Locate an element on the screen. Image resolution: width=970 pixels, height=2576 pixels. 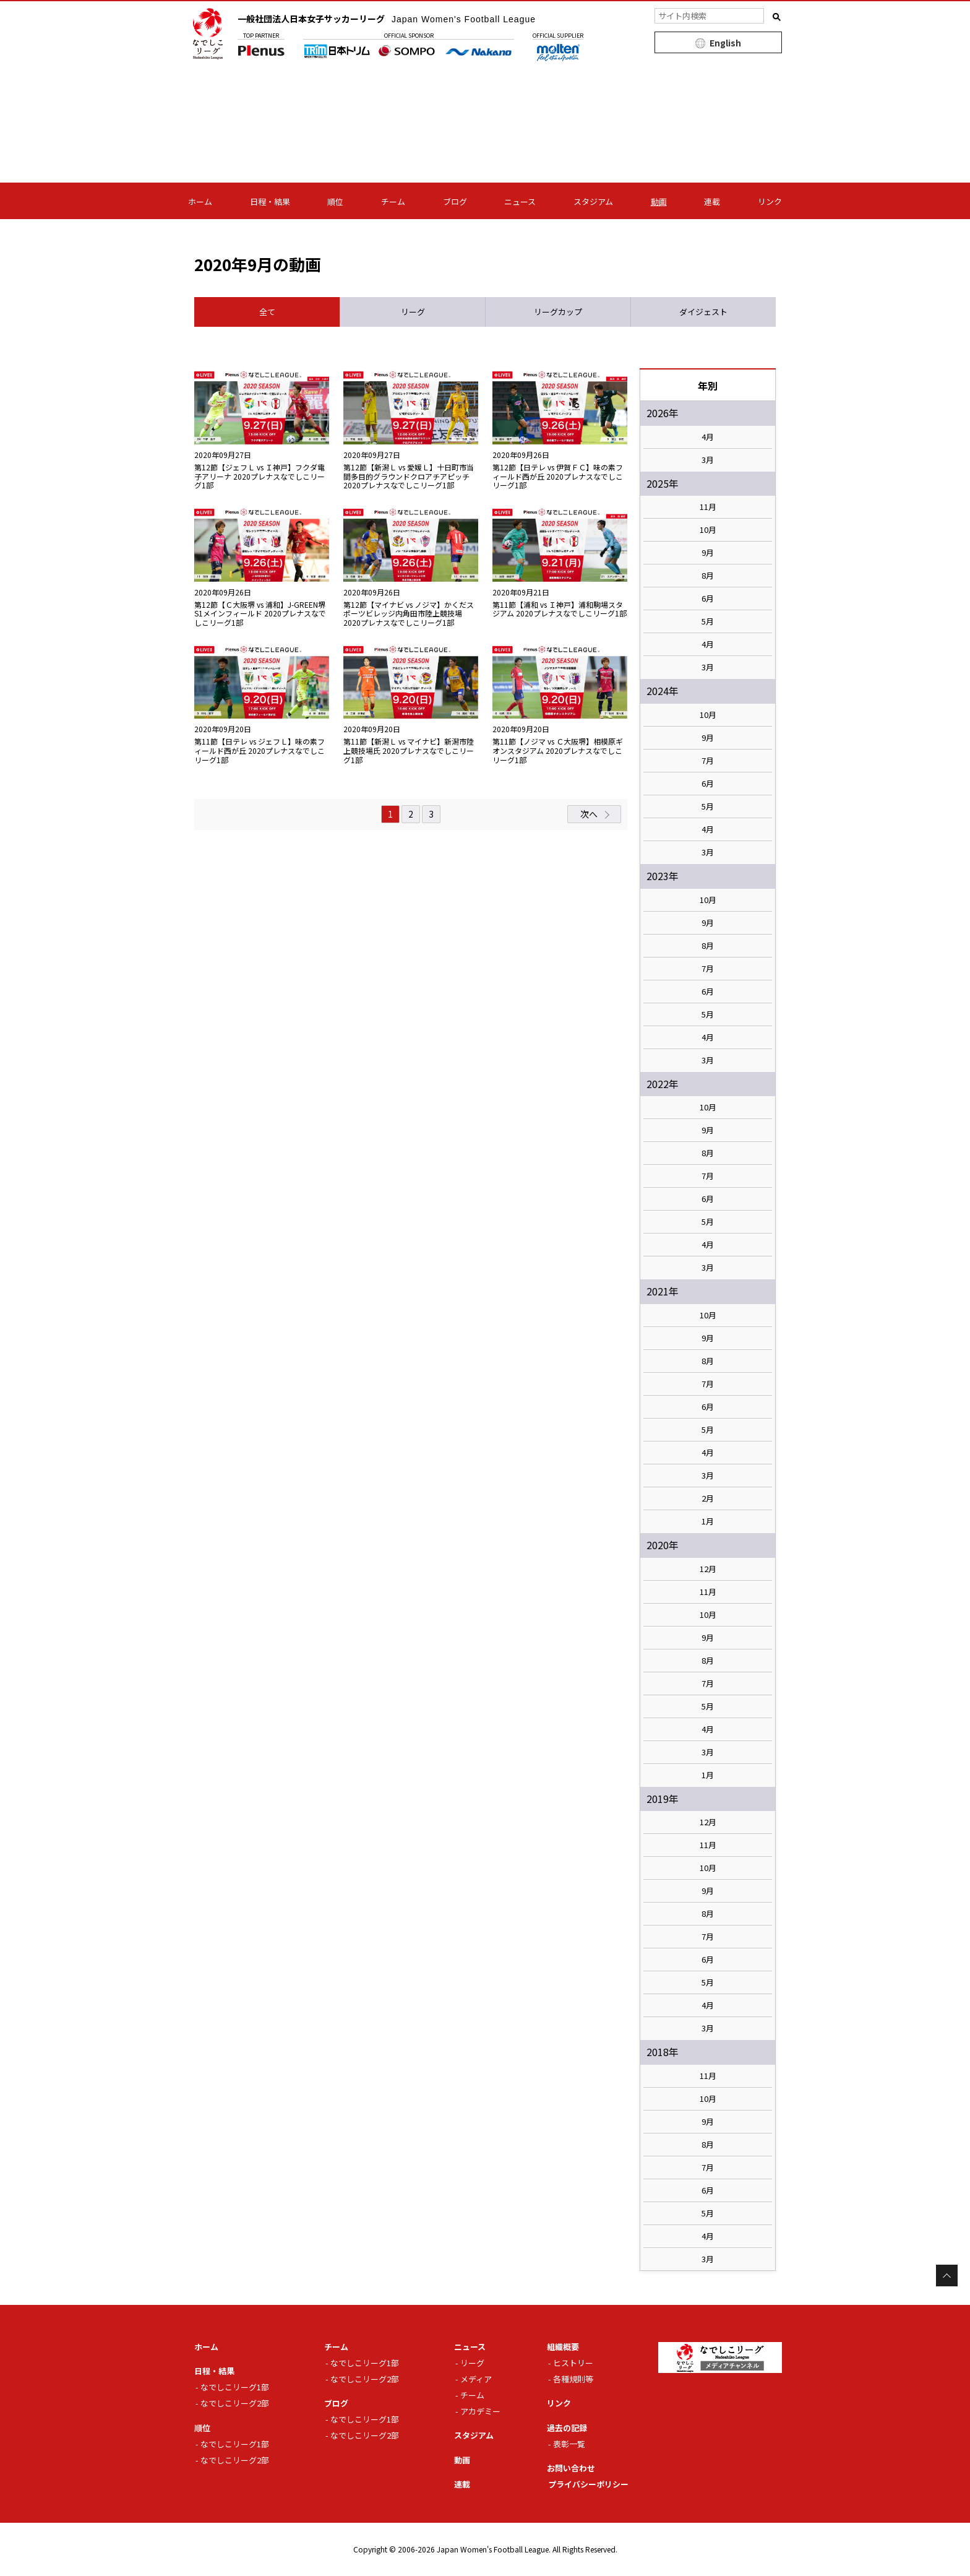
1月 is located at coordinates (708, 1521).